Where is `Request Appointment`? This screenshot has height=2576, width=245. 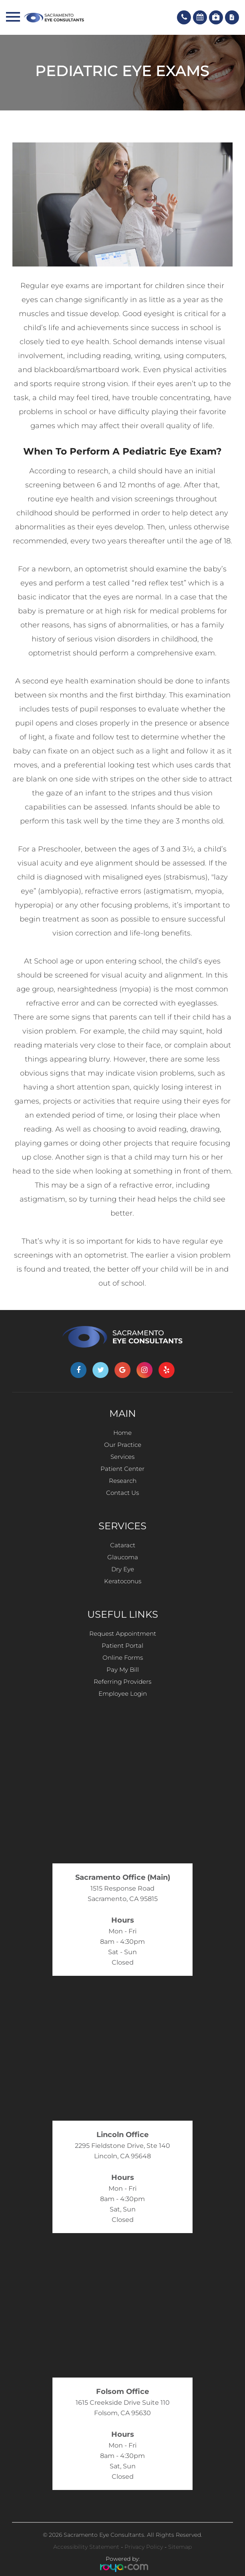
Request Appointment is located at coordinates (122, 1633).